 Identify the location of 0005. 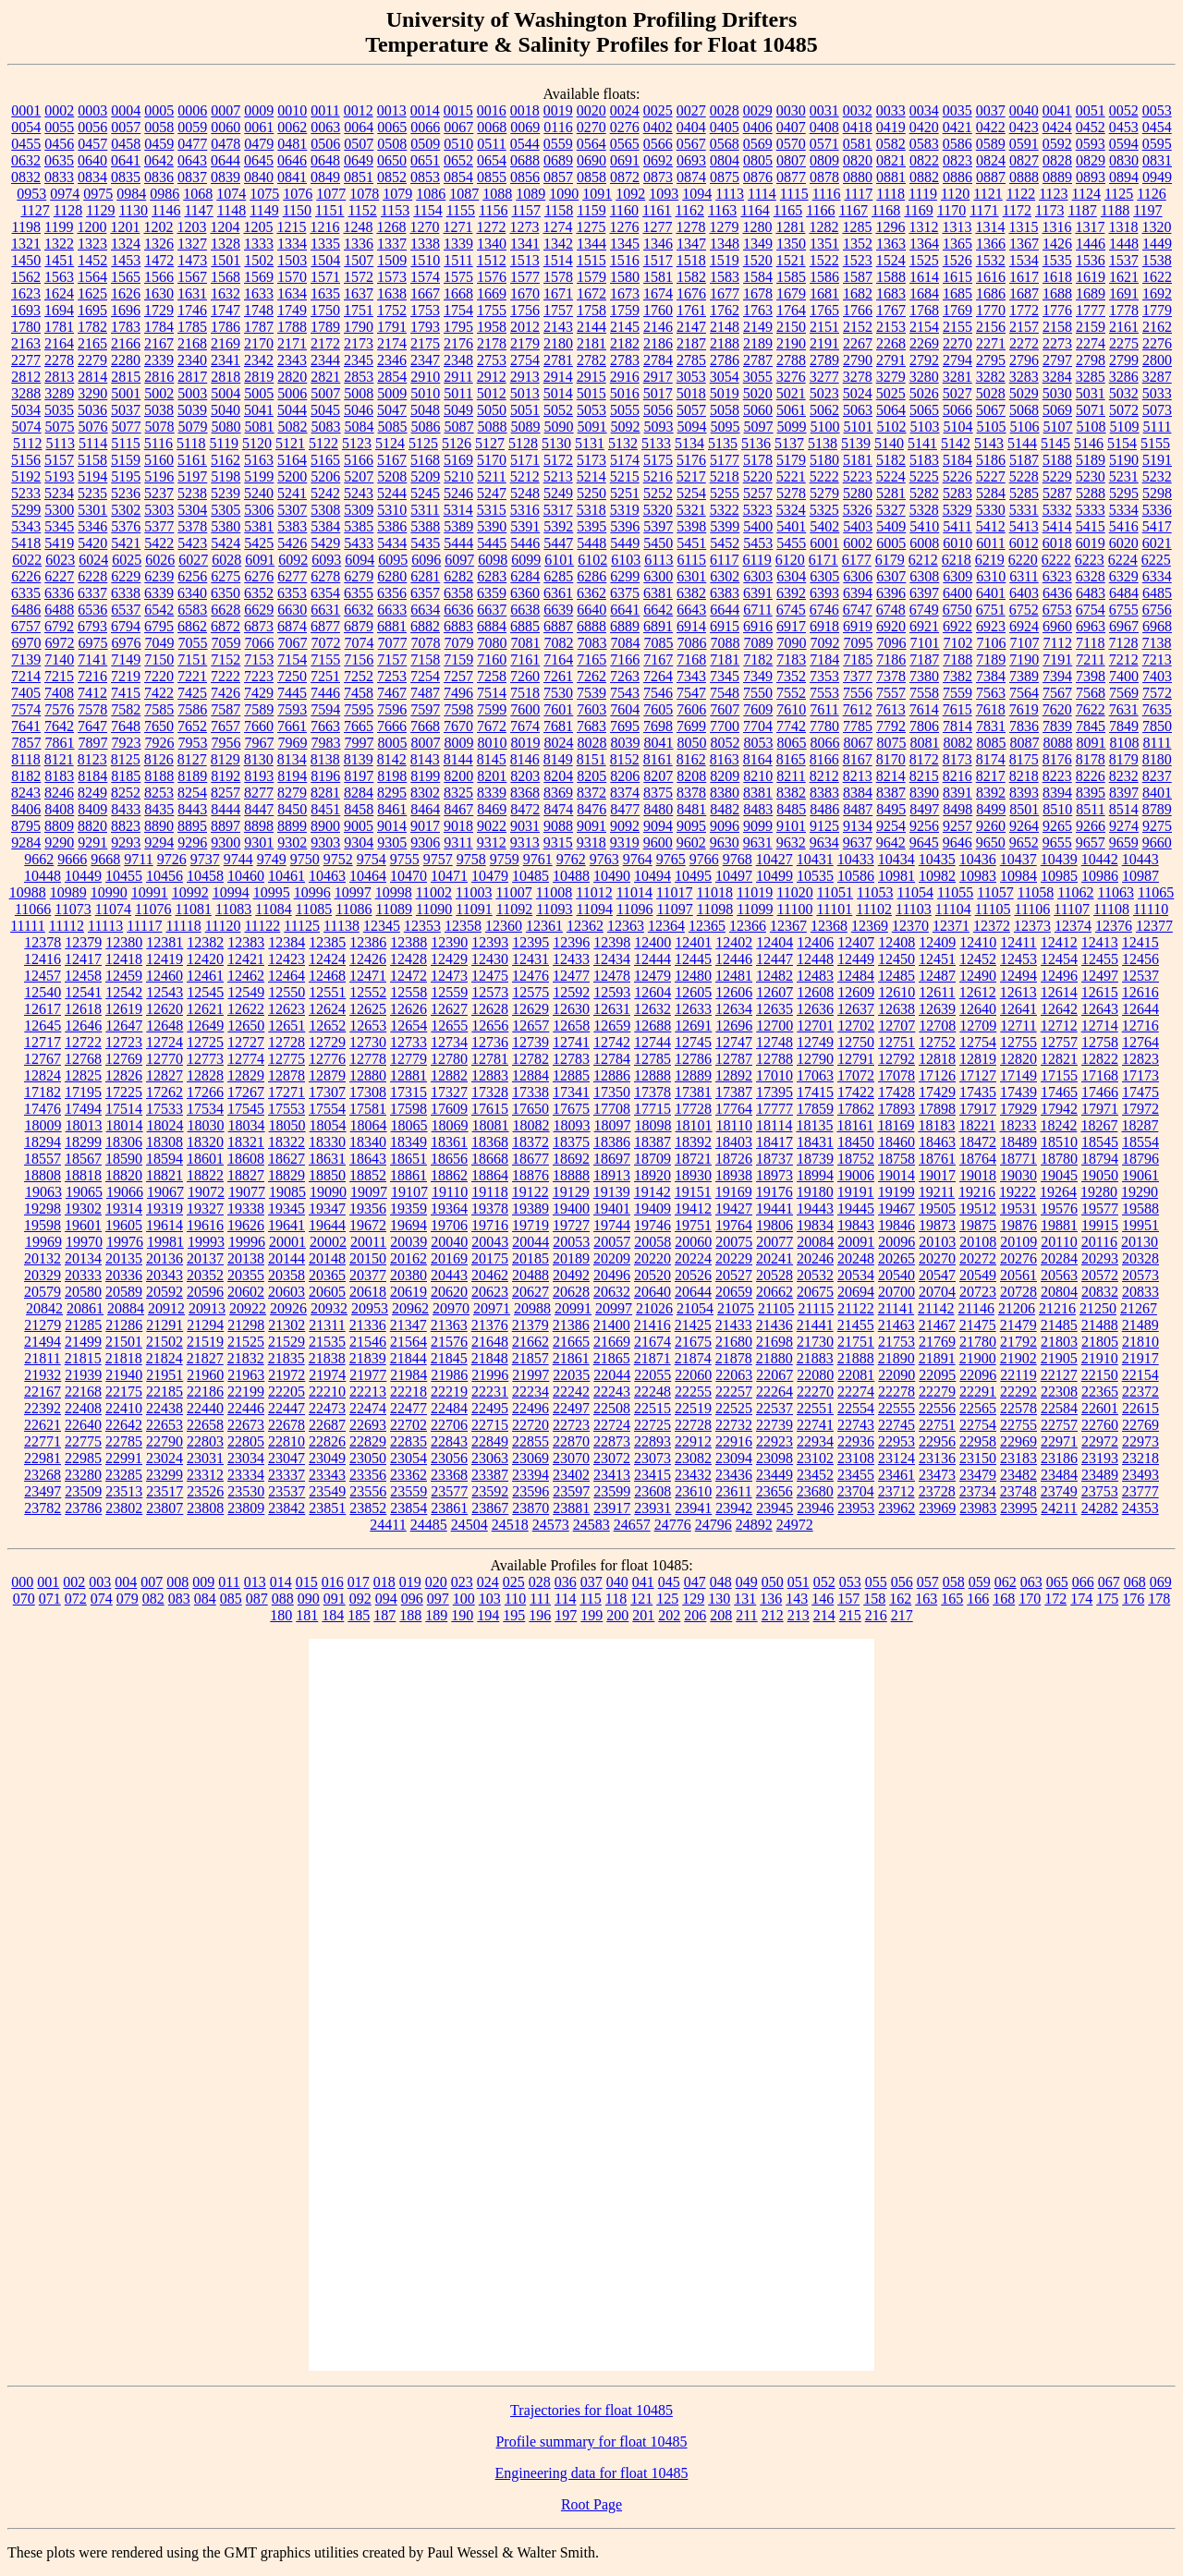
(159, 110).